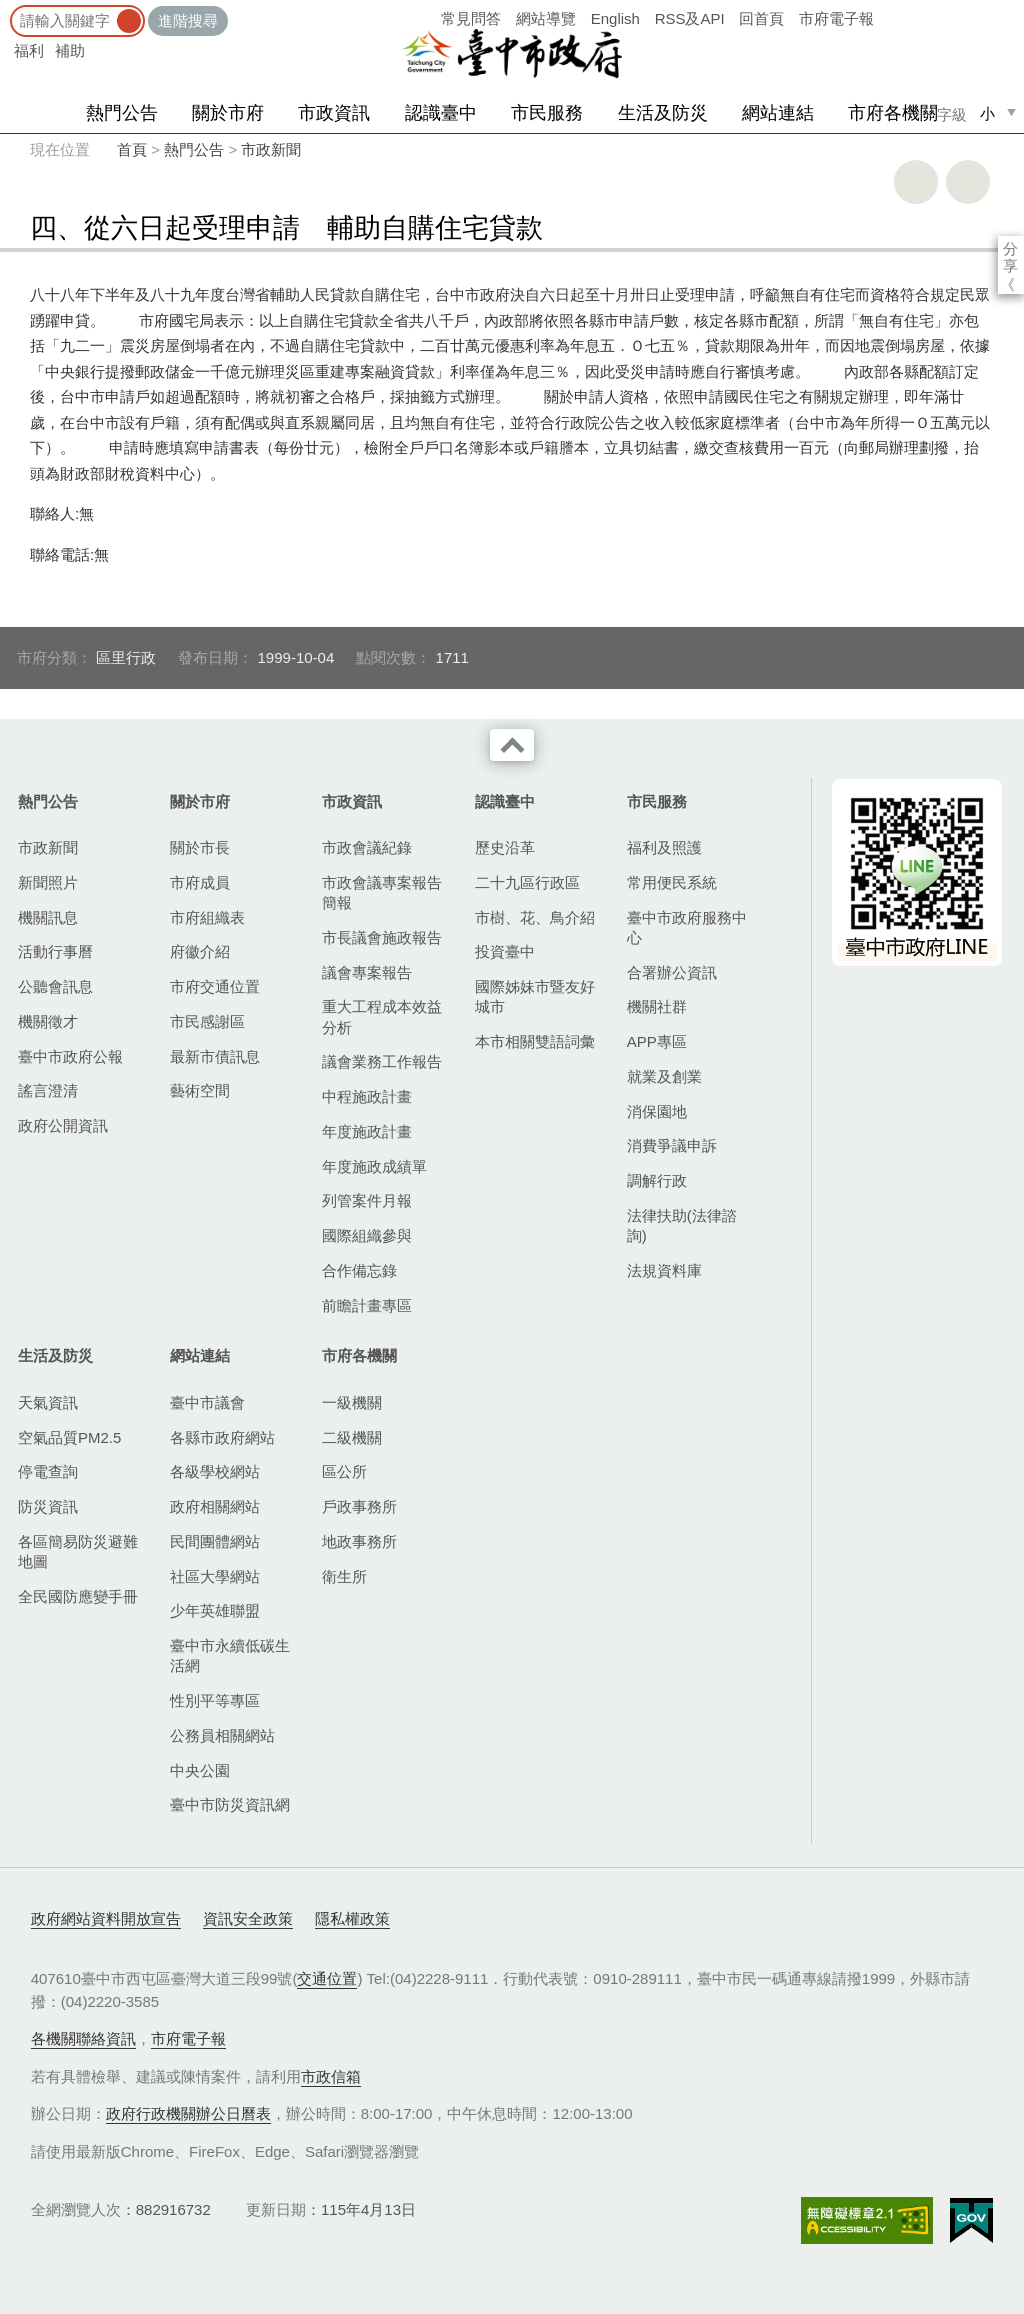 Image resolution: width=1024 pixels, height=2314 pixels. I want to click on 機關訊息, so click(48, 917).